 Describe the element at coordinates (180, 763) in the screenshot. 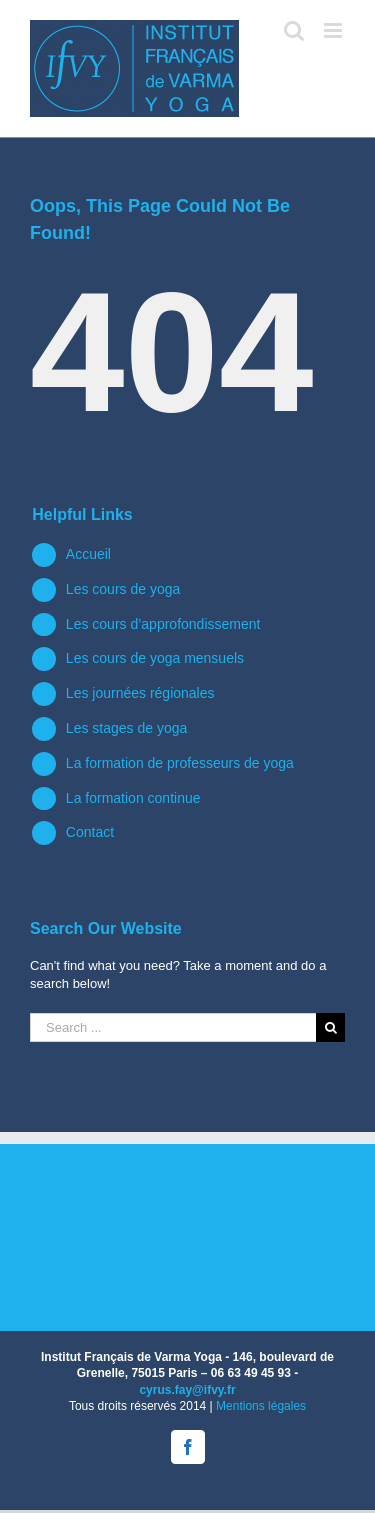

I see `La formation de professeurs de yoga` at that location.